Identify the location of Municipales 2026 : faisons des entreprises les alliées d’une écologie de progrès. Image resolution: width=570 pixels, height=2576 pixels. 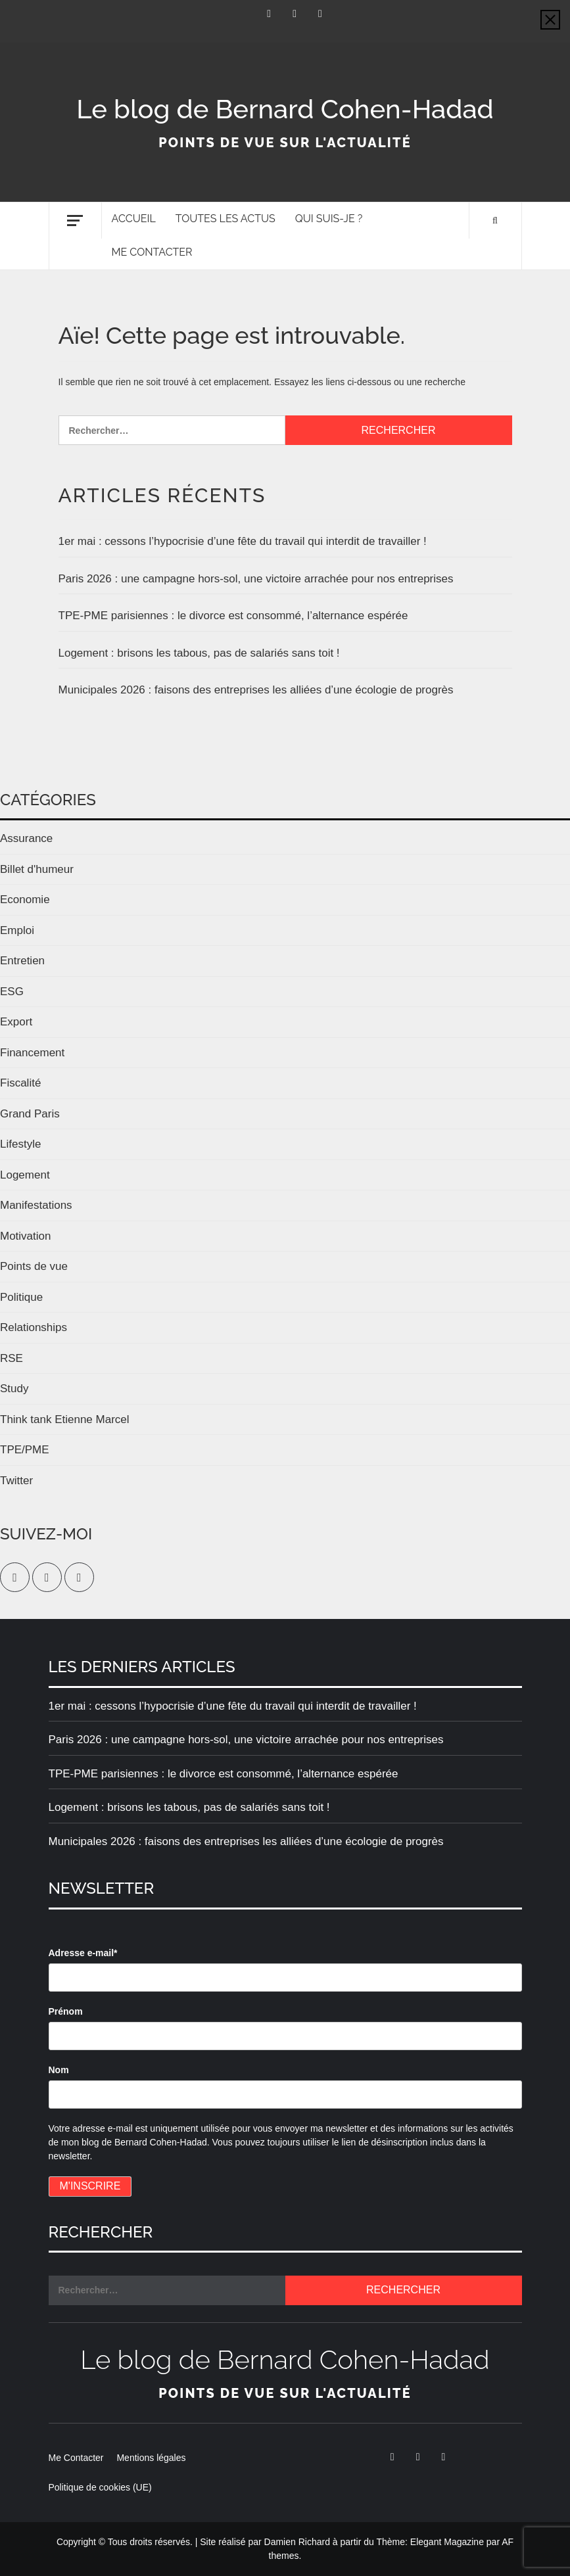
(256, 690).